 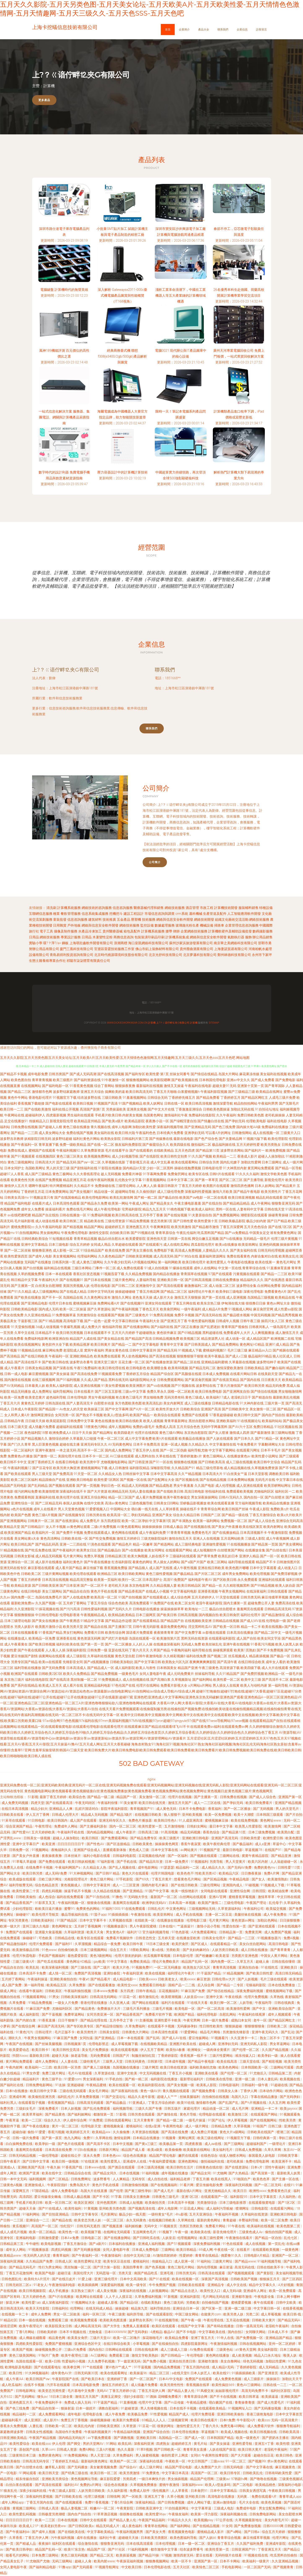 I want to click on 數碼攝影服務, so click(x=262, y=931).